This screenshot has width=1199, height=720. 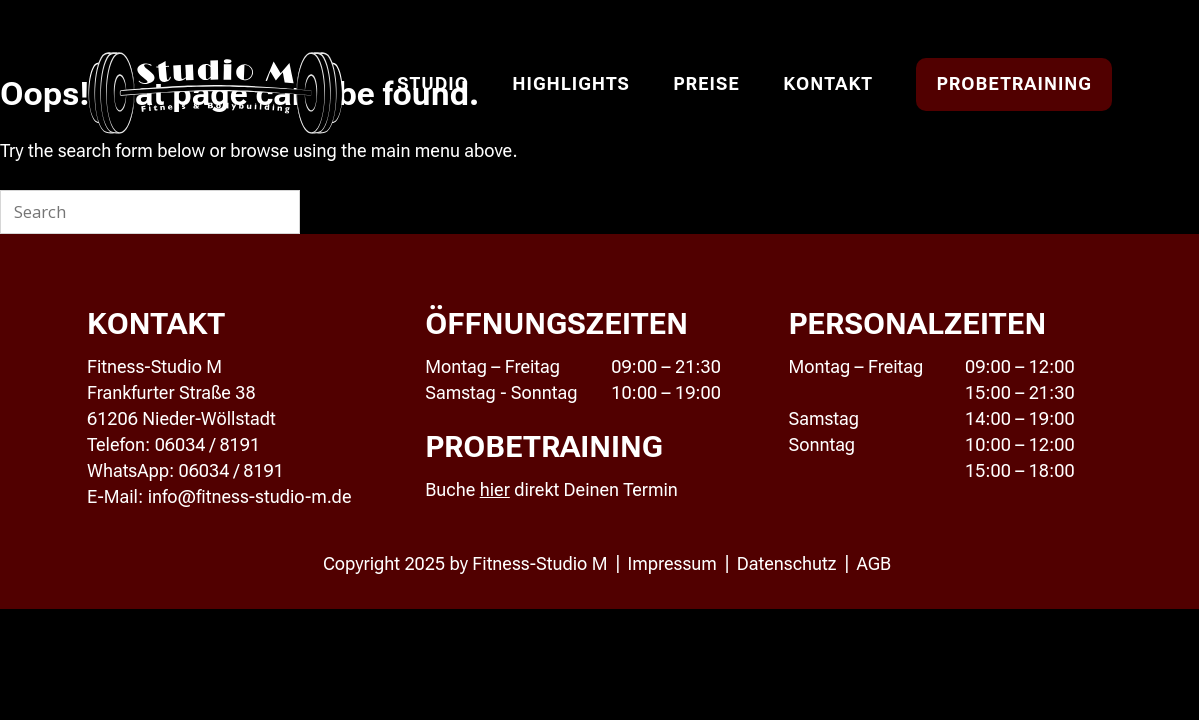 What do you see at coordinates (706, 83) in the screenshot?
I see `Preise` at bounding box center [706, 83].